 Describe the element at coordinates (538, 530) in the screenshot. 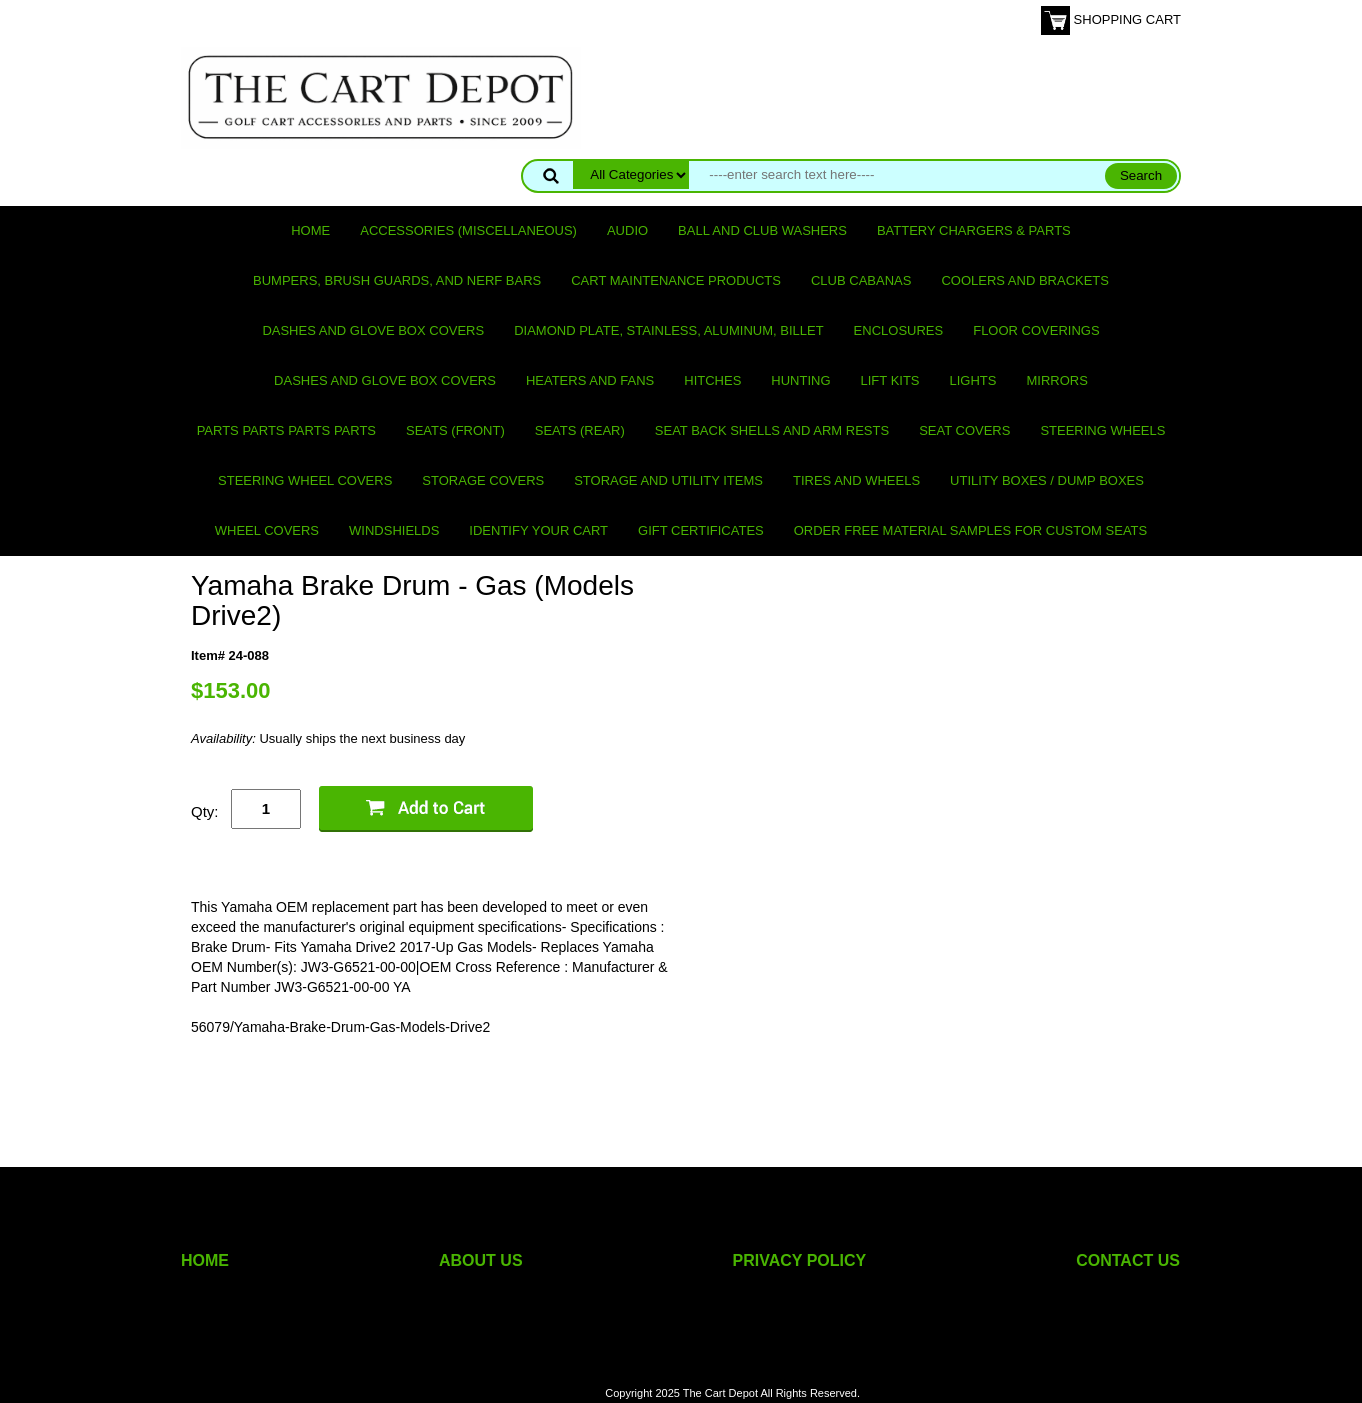

I see `IDENTIFY YOUR CART` at that location.